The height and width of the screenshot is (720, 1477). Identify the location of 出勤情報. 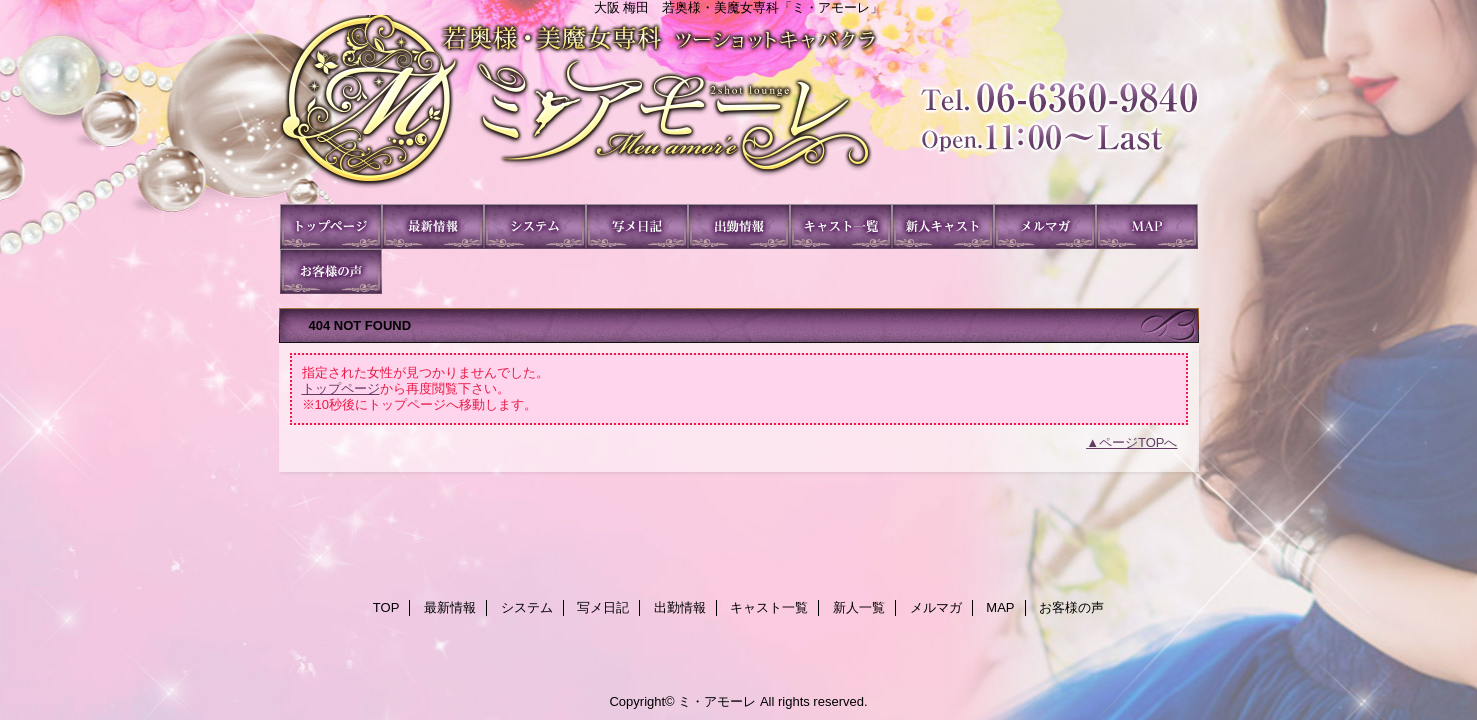
(739, 226).